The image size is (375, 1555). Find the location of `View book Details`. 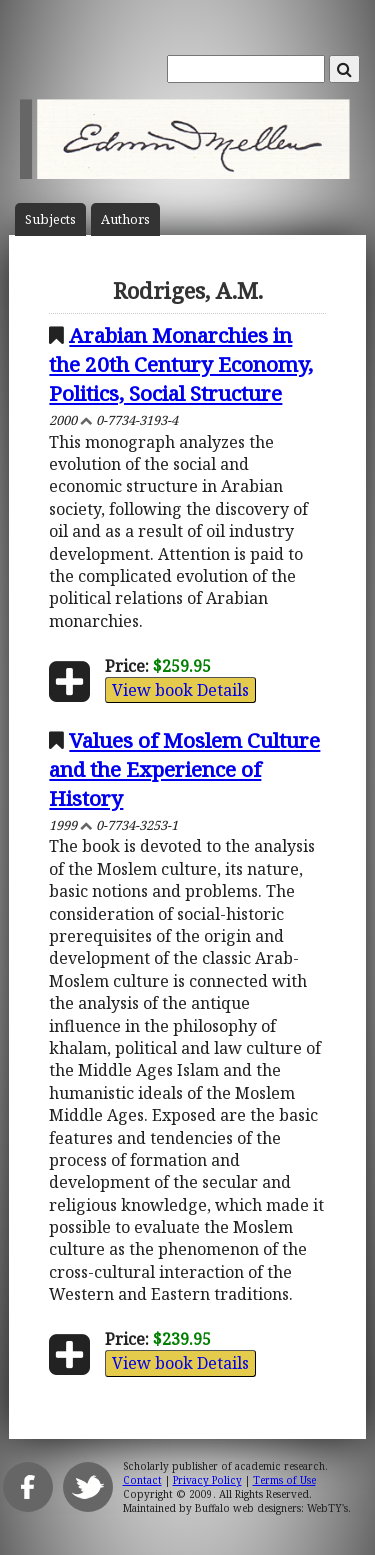

View book Details is located at coordinates (180, 690).